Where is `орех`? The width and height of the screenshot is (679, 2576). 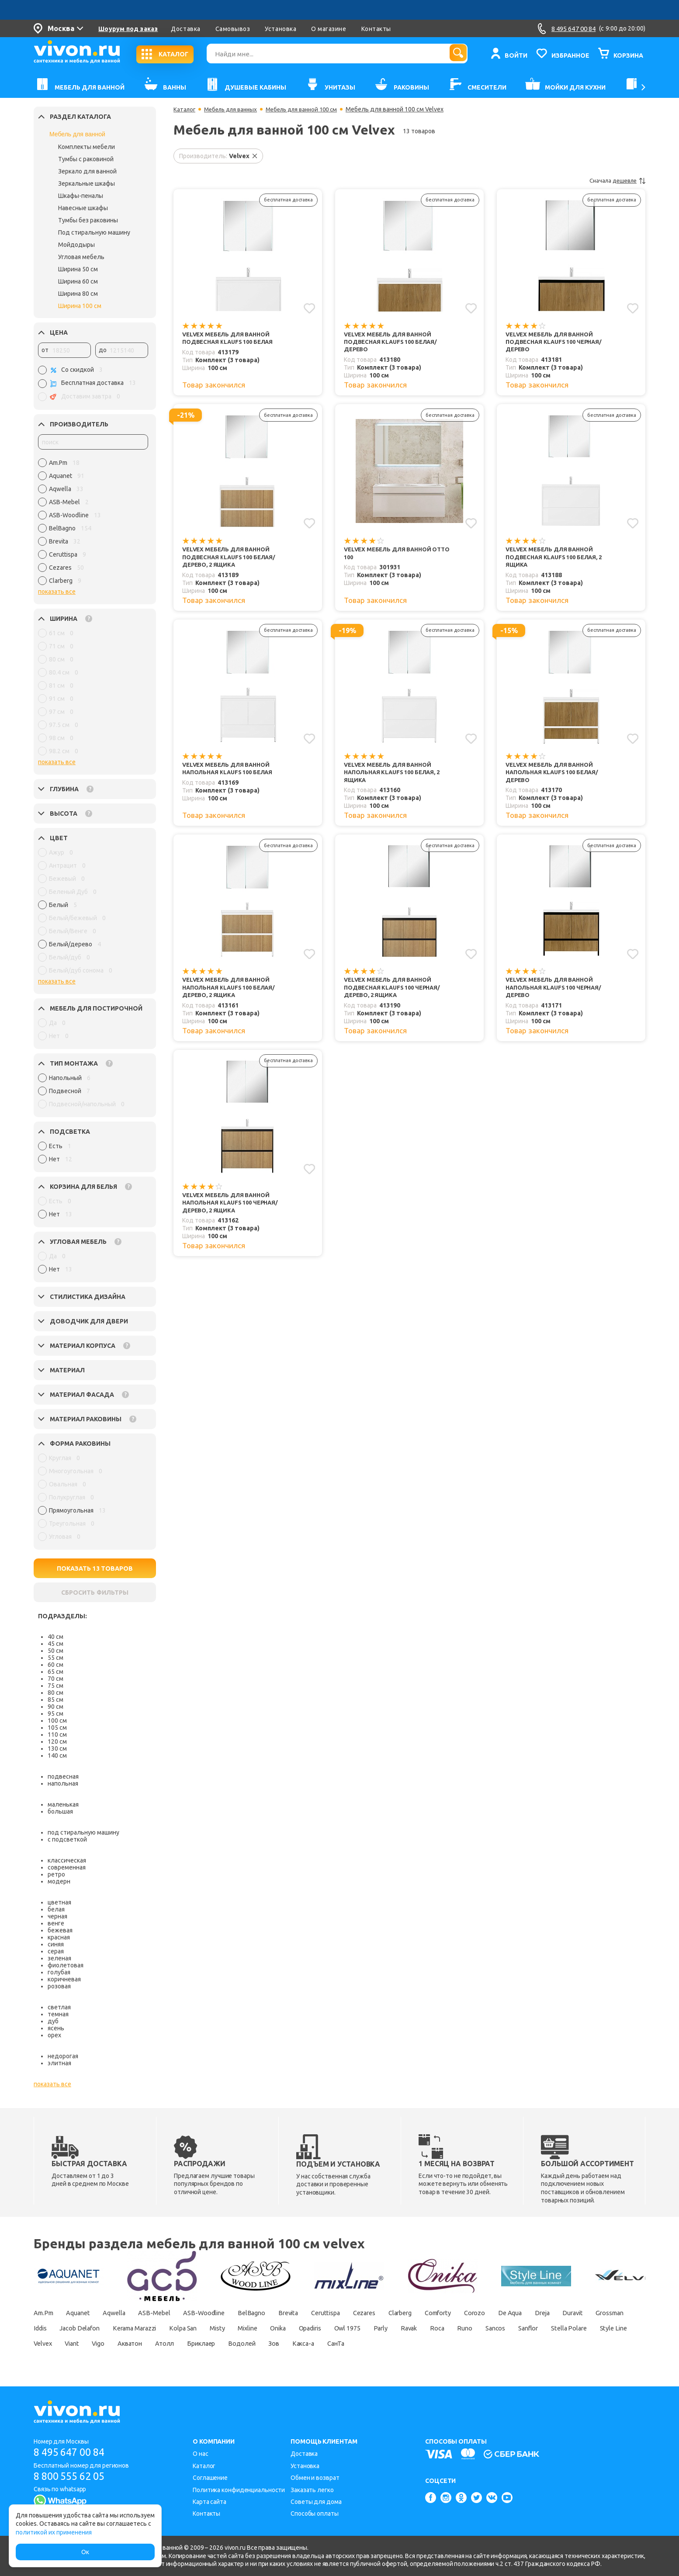 орех is located at coordinates (54, 2035).